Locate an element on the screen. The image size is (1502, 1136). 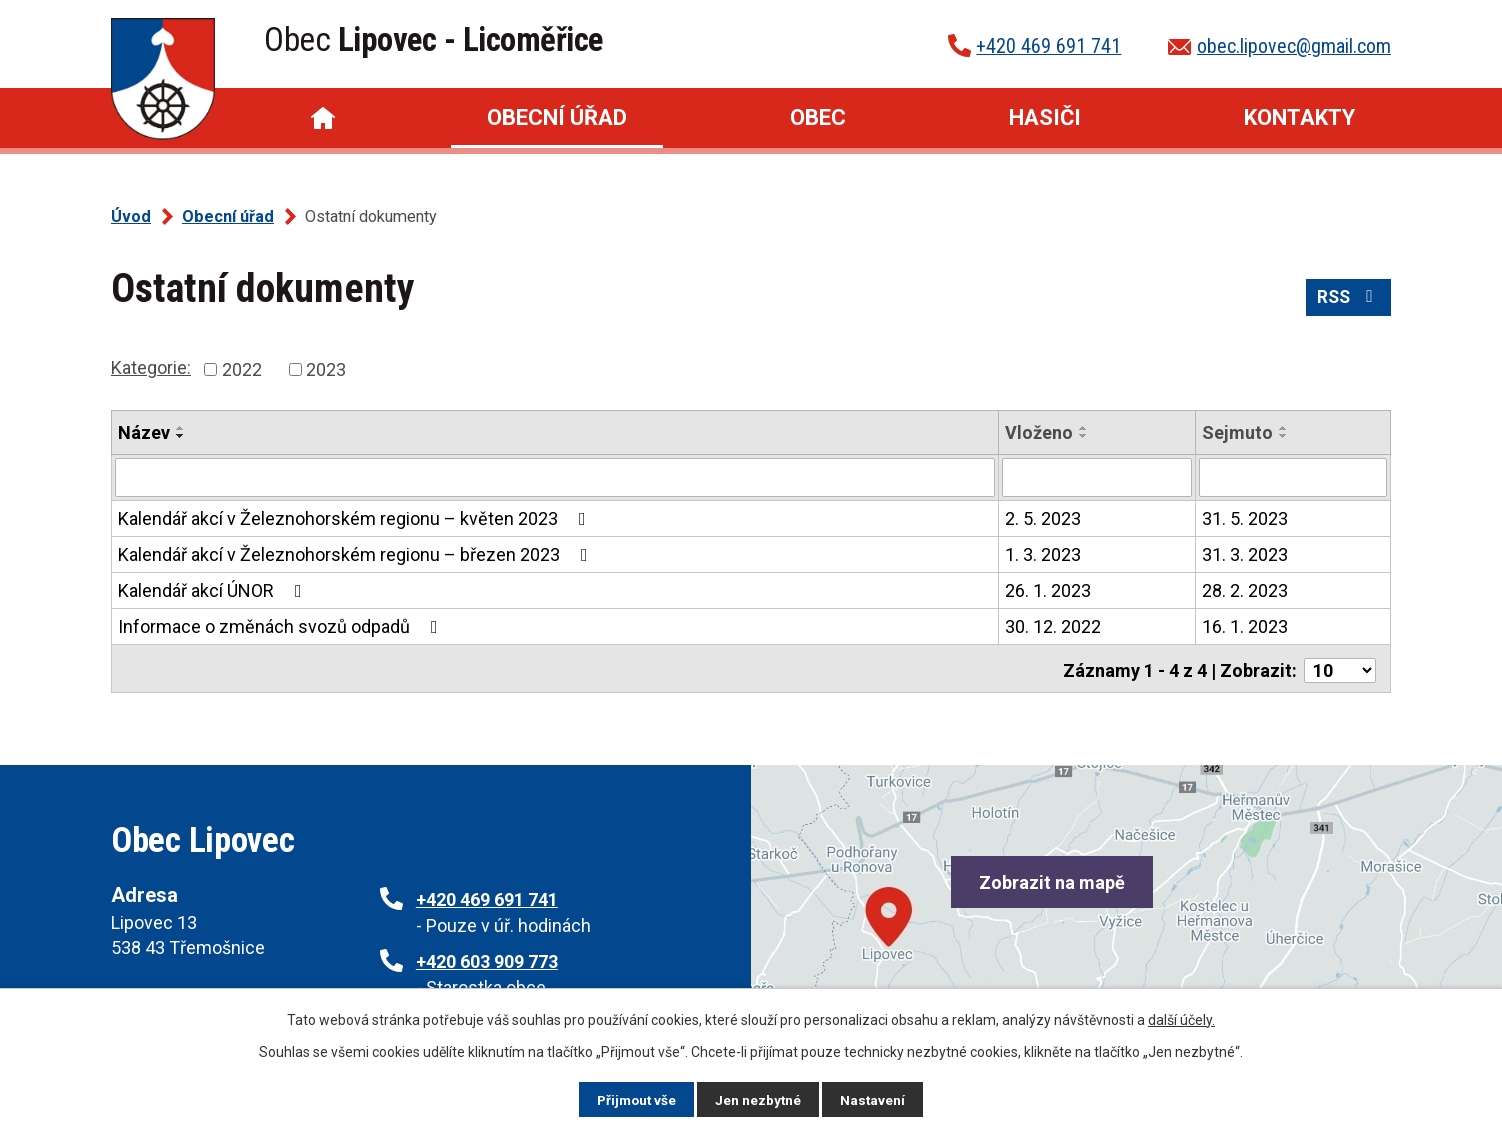
31. 5. 2023 is located at coordinates (1245, 517).